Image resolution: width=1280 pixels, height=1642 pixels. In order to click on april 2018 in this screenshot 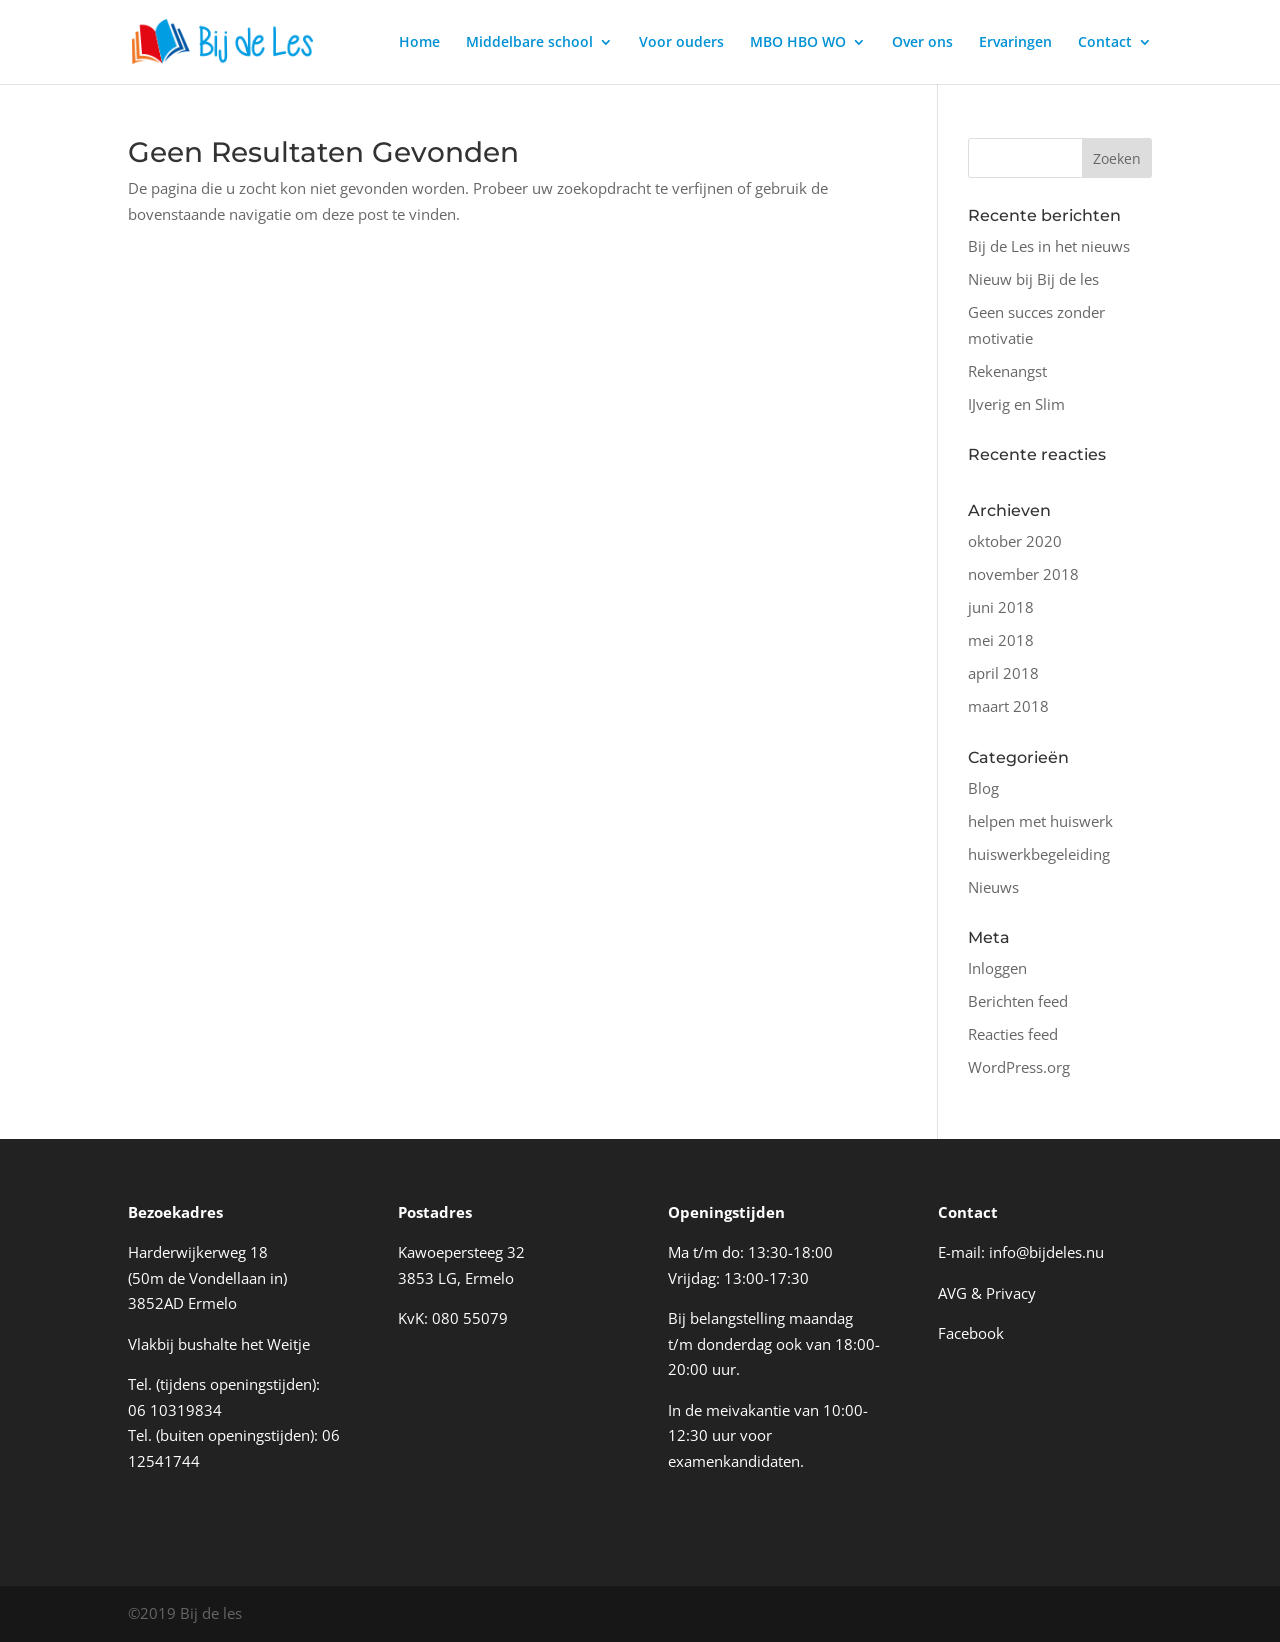, I will do `click(1003, 673)`.